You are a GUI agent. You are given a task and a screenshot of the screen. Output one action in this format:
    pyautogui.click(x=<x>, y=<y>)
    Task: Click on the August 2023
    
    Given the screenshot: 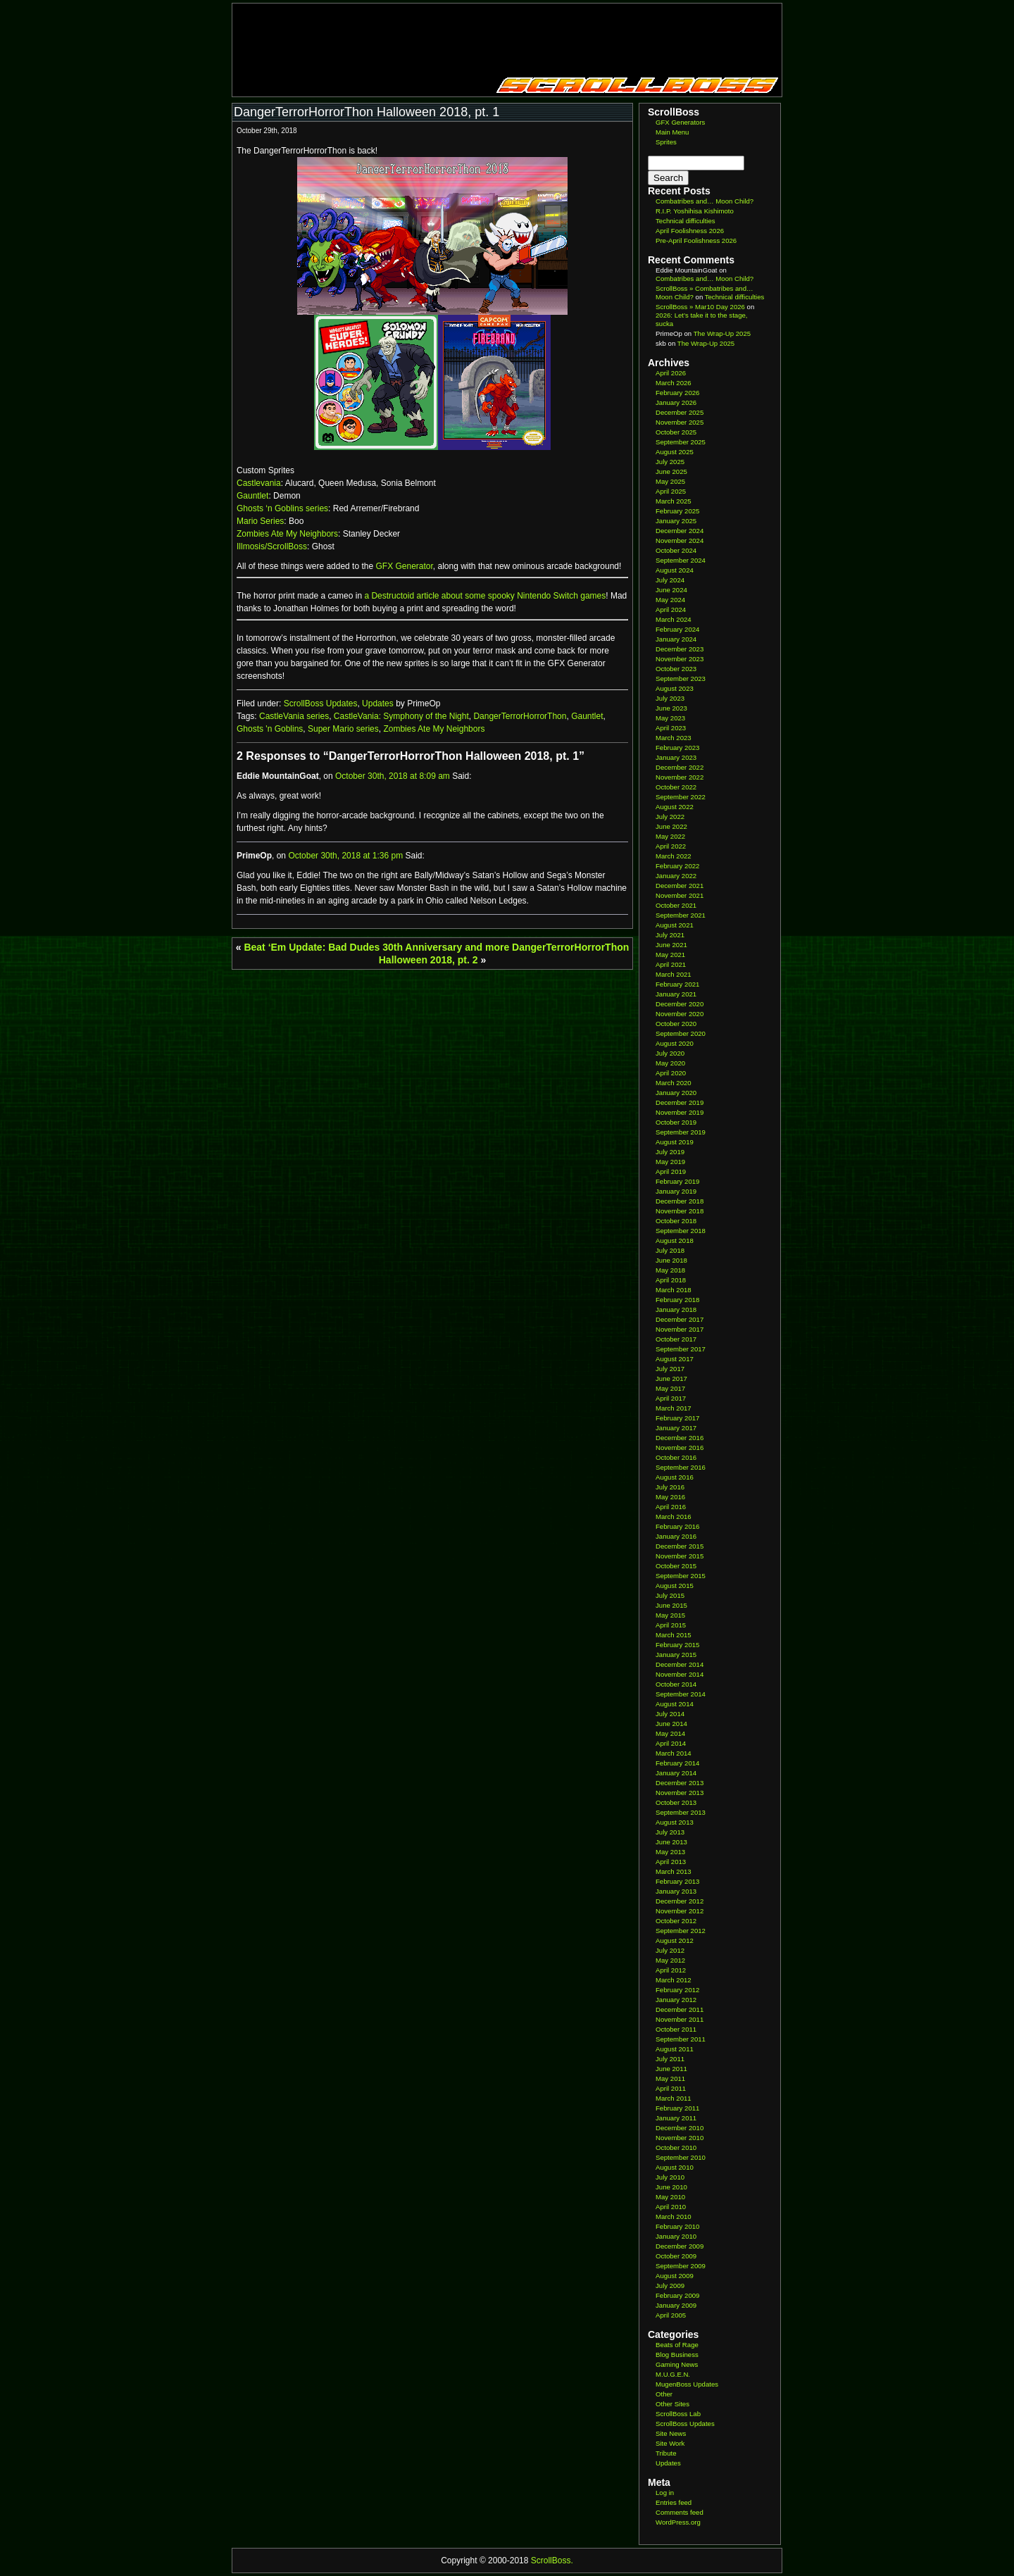 What is the action you would take?
    pyautogui.click(x=675, y=688)
    